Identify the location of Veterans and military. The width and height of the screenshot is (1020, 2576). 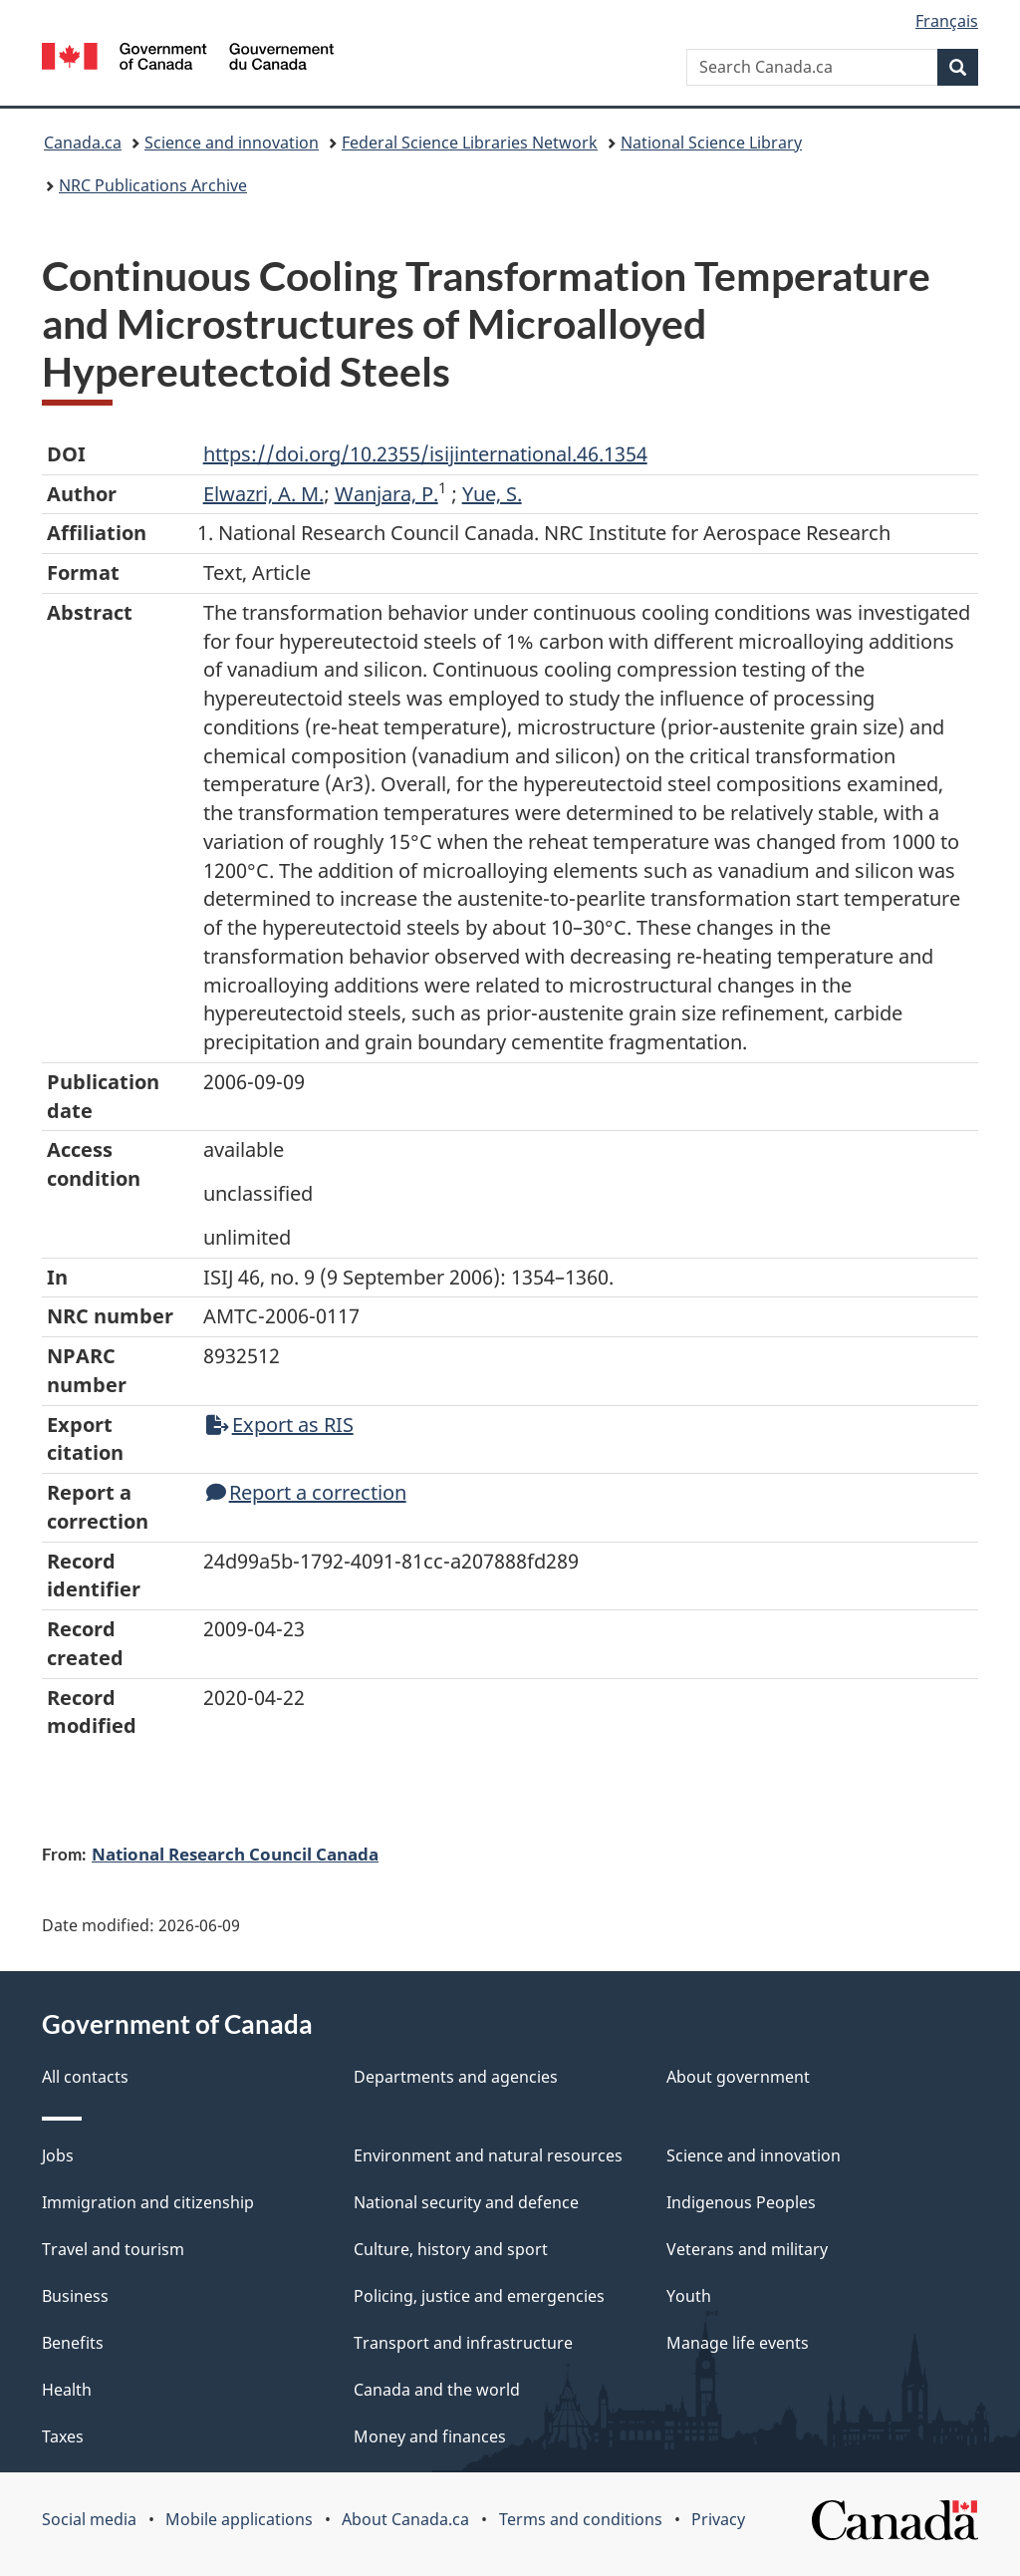
(747, 2249).